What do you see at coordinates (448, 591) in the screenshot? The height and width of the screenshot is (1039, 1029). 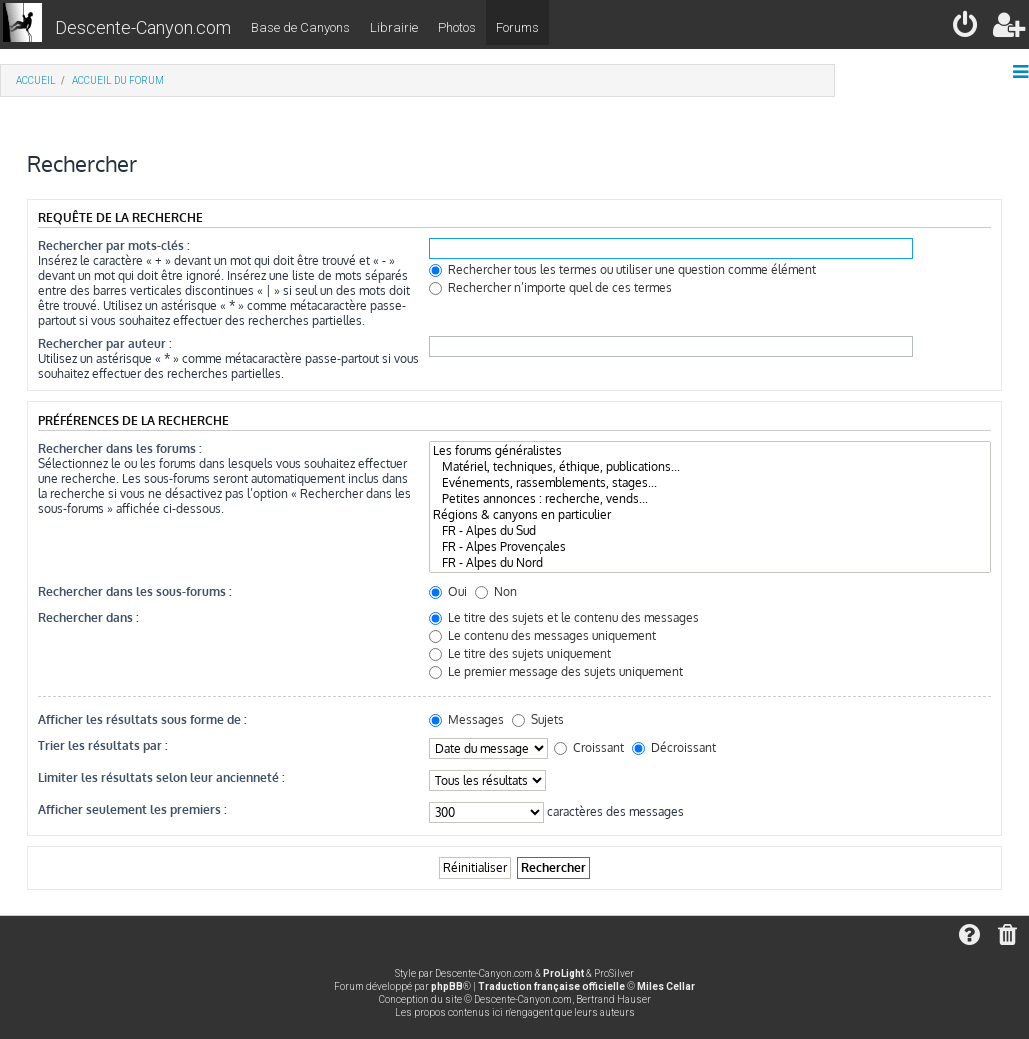 I see `Oui` at bounding box center [448, 591].